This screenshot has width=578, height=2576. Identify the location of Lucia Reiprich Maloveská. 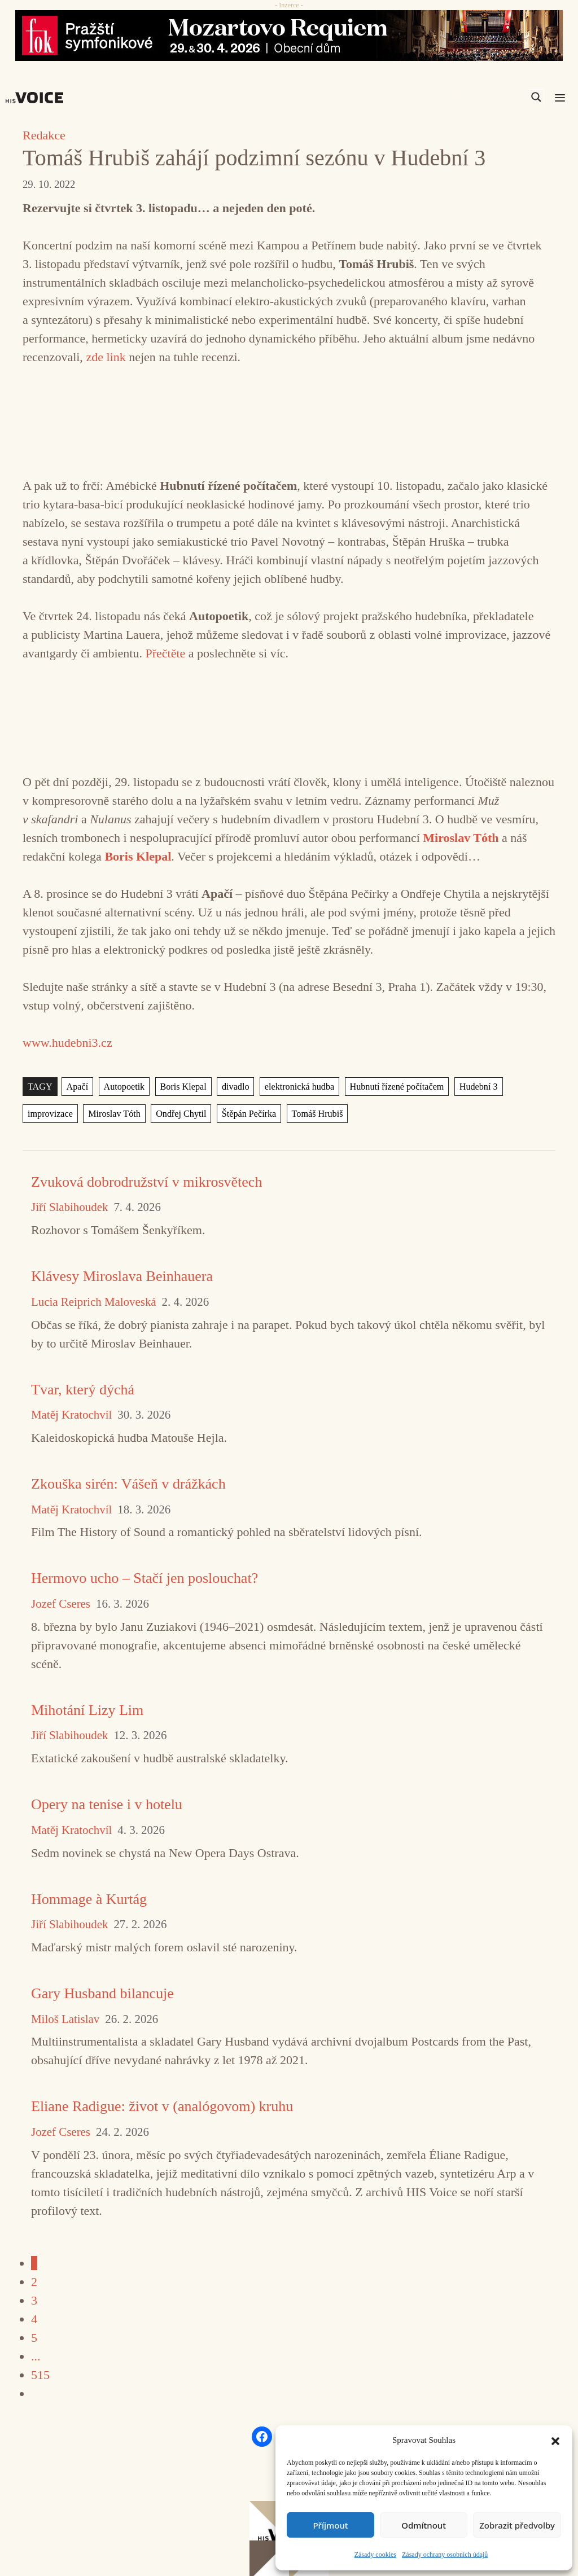
(93, 1302).